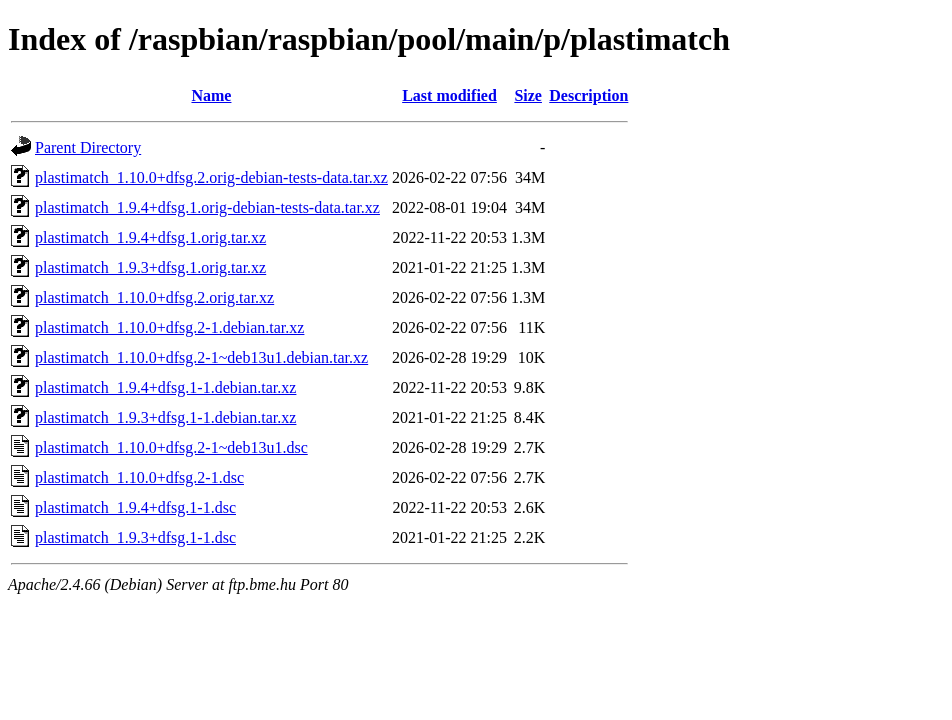 The height and width of the screenshot is (720, 952). What do you see at coordinates (201, 357) in the screenshot?
I see `plastimatch_1.10.0+dfsg.2-1~deb13u1.debian.tar.xz` at bounding box center [201, 357].